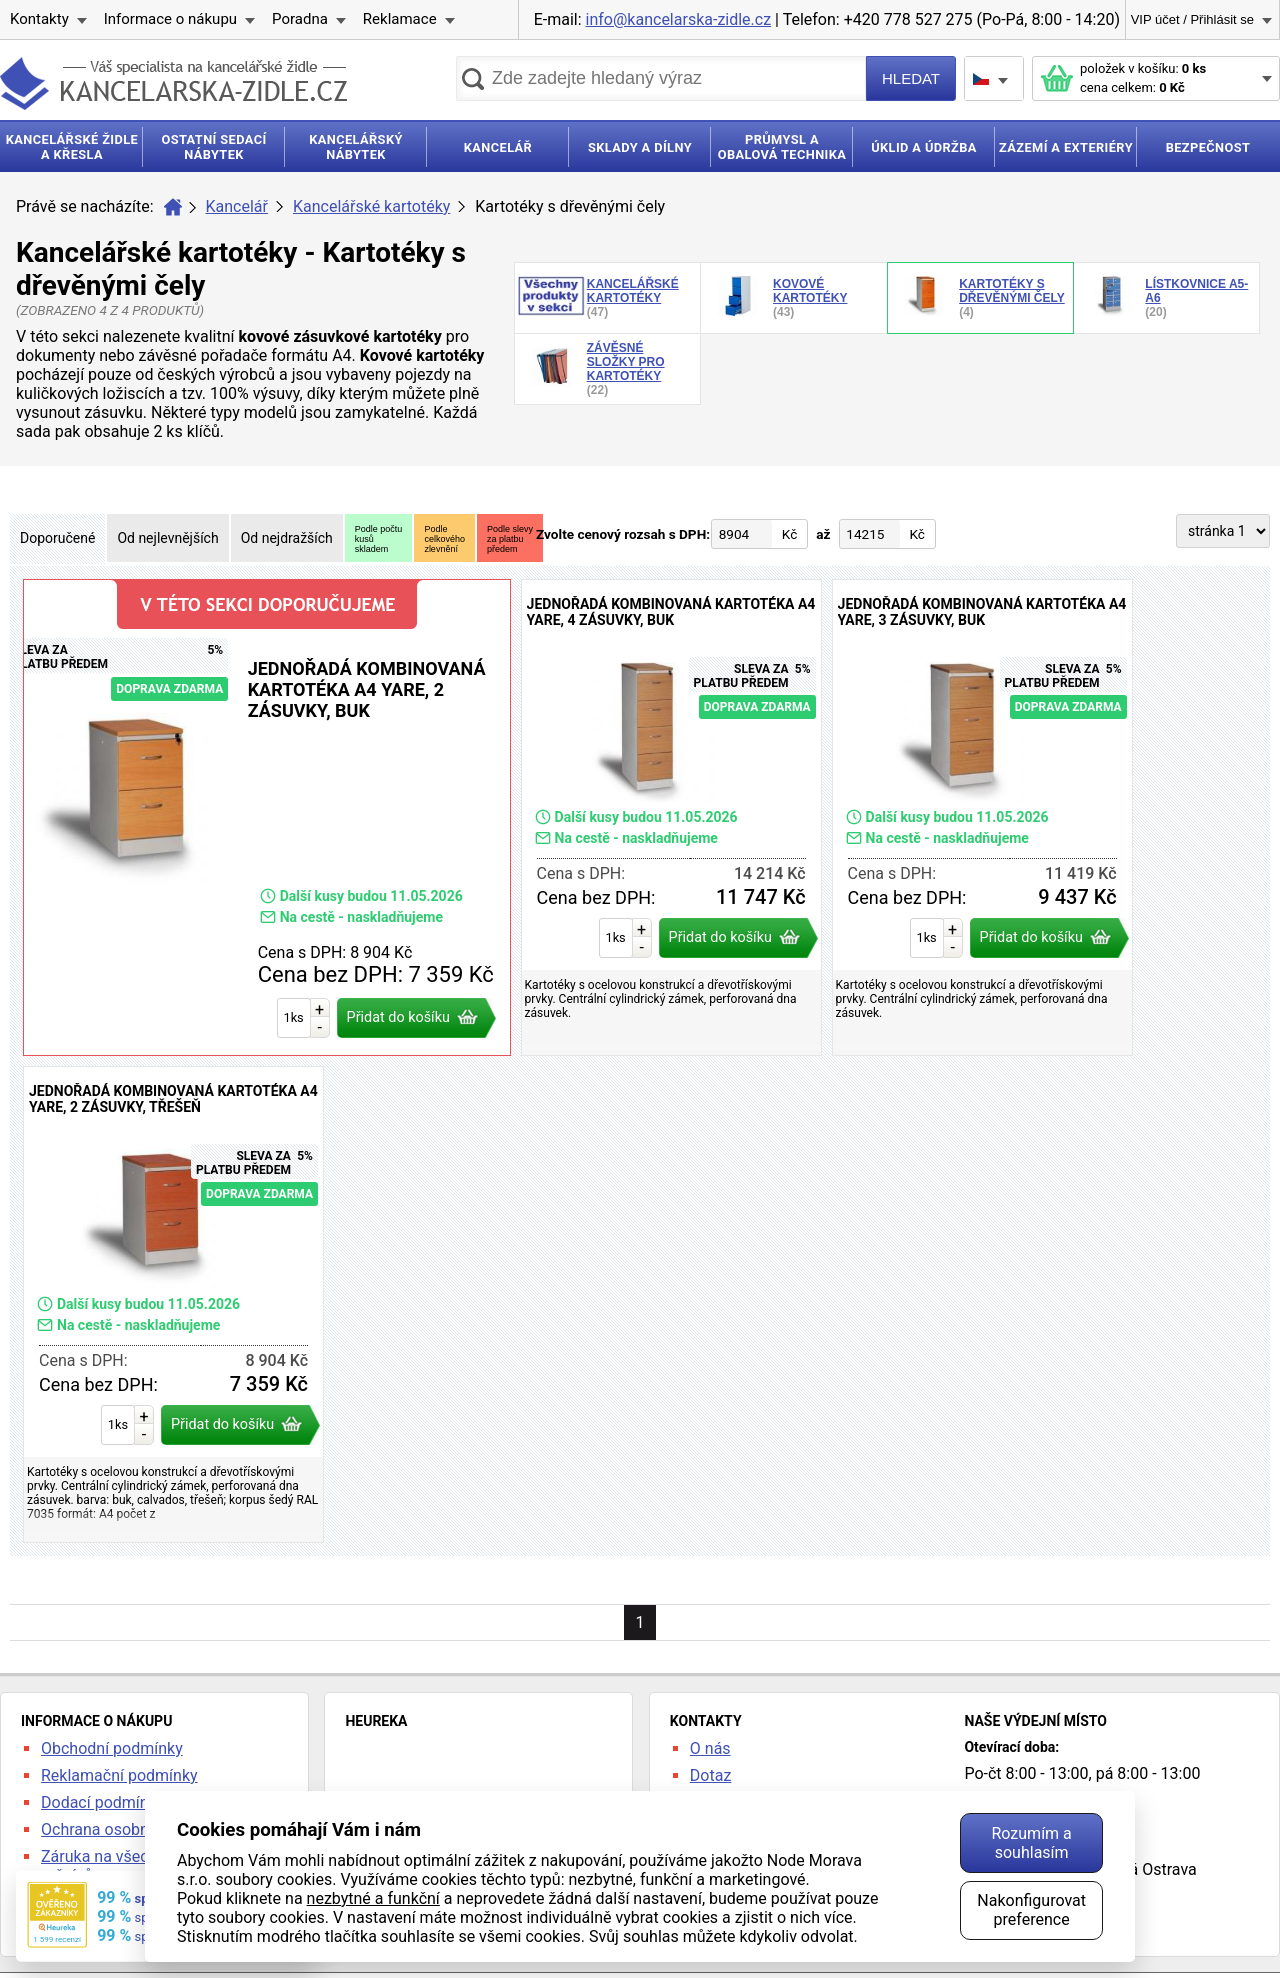  Describe the element at coordinates (444, 539) in the screenshot. I see `Podlecelkovéhozlevnění` at that location.